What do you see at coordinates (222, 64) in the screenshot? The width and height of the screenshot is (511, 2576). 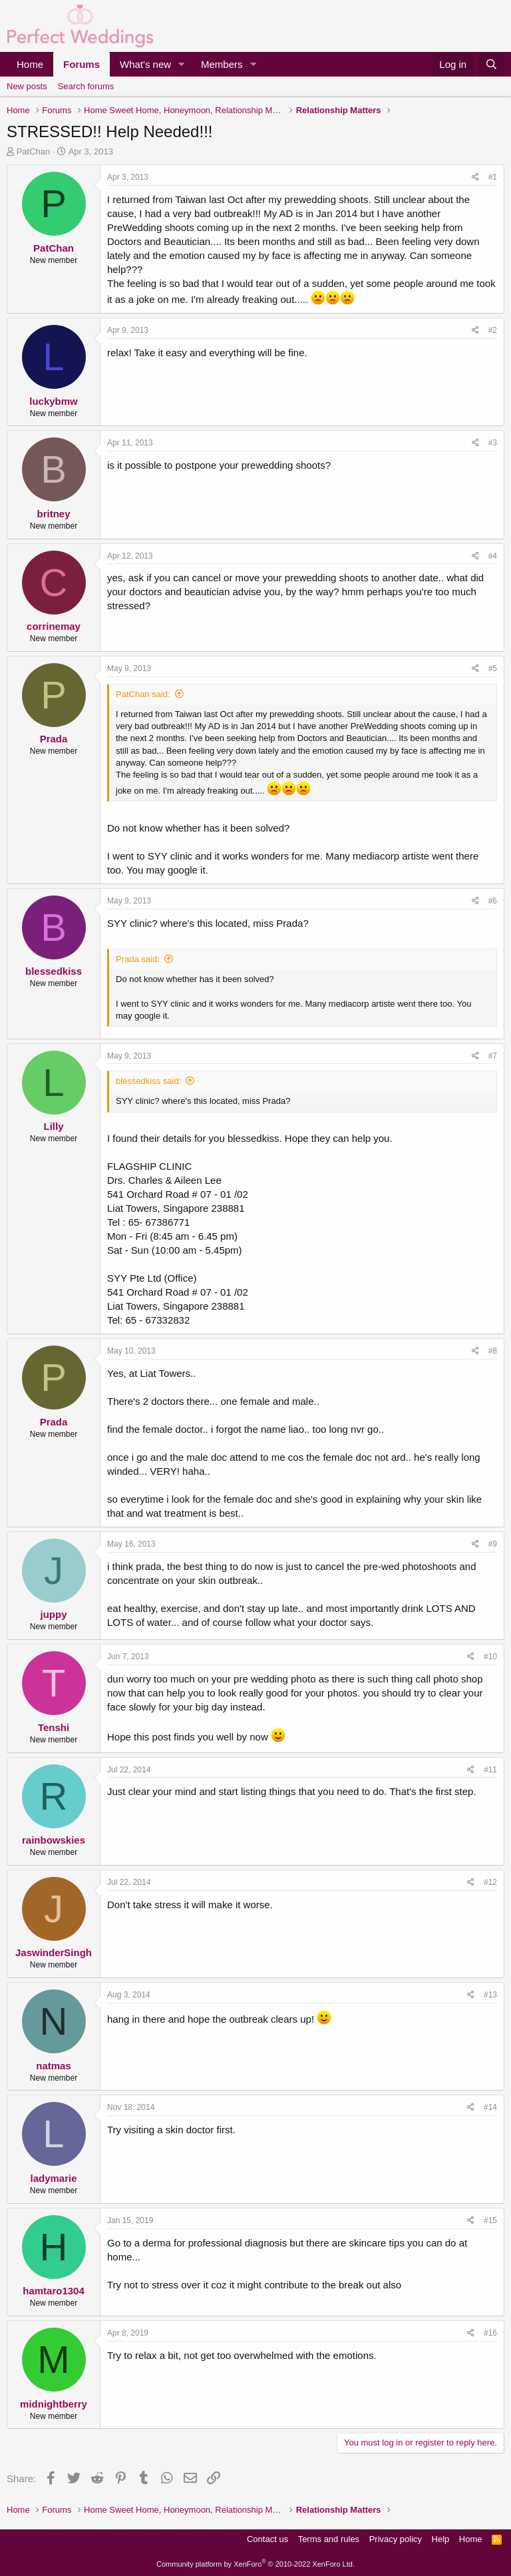 I see `Members` at bounding box center [222, 64].